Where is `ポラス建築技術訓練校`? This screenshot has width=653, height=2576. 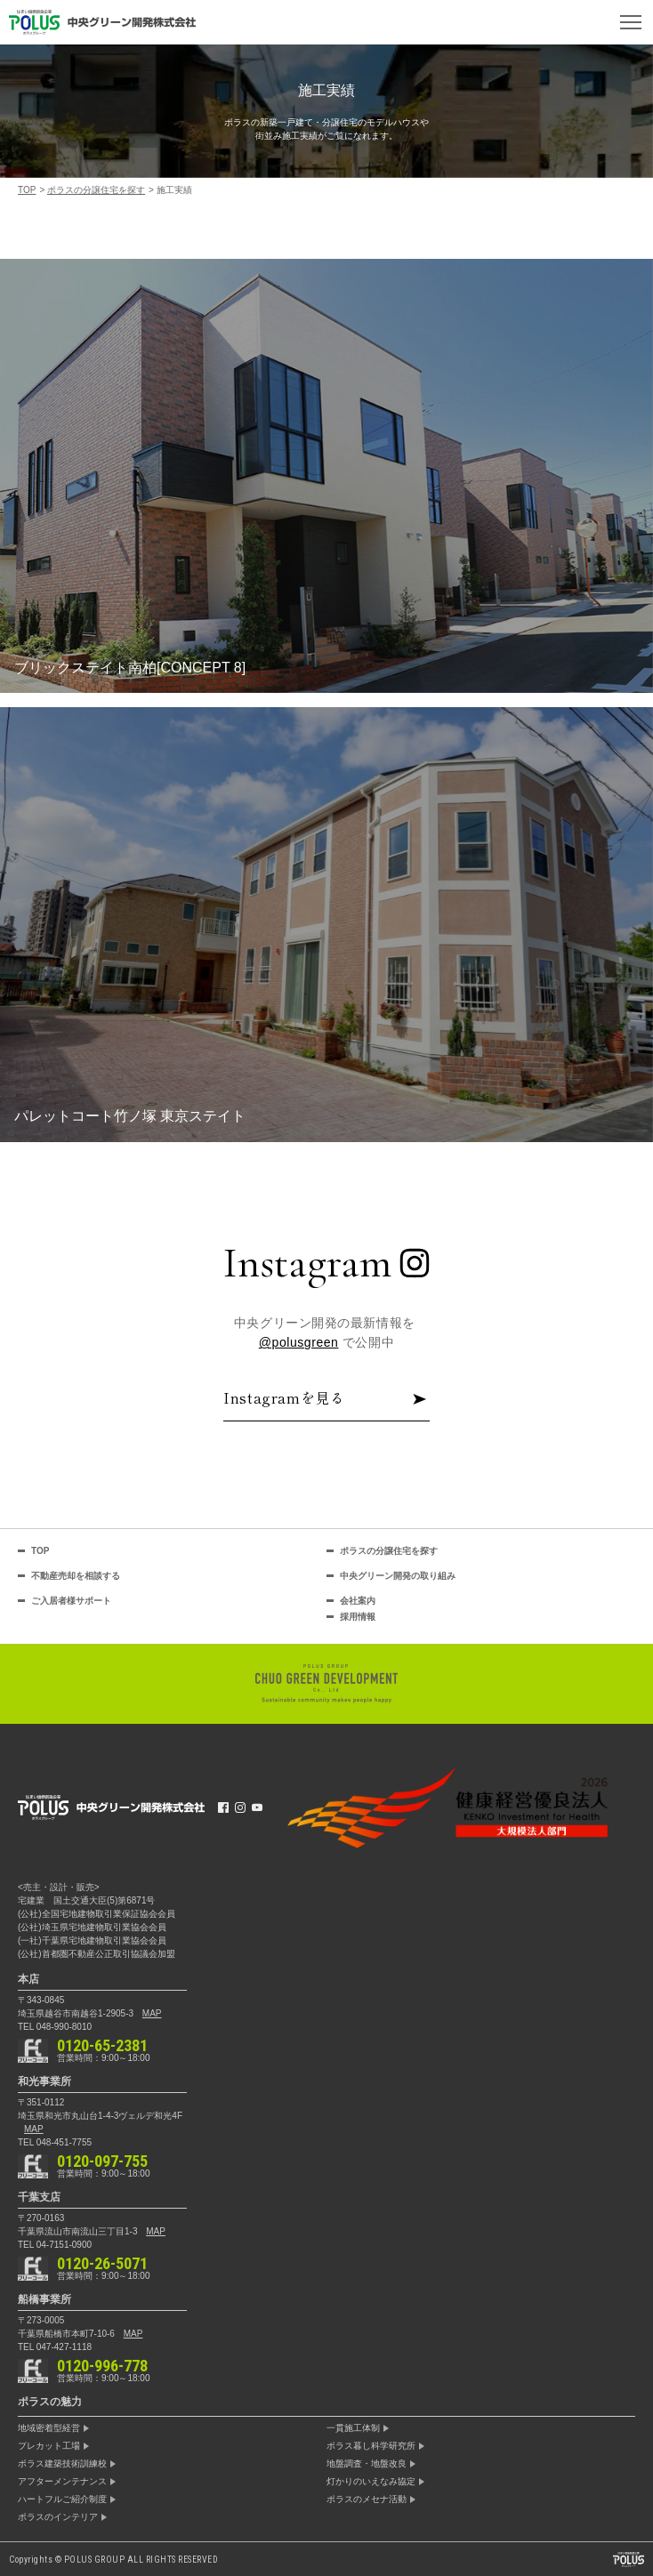 ポラス建築技術訓練校 is located at coordinates (62, 2463).